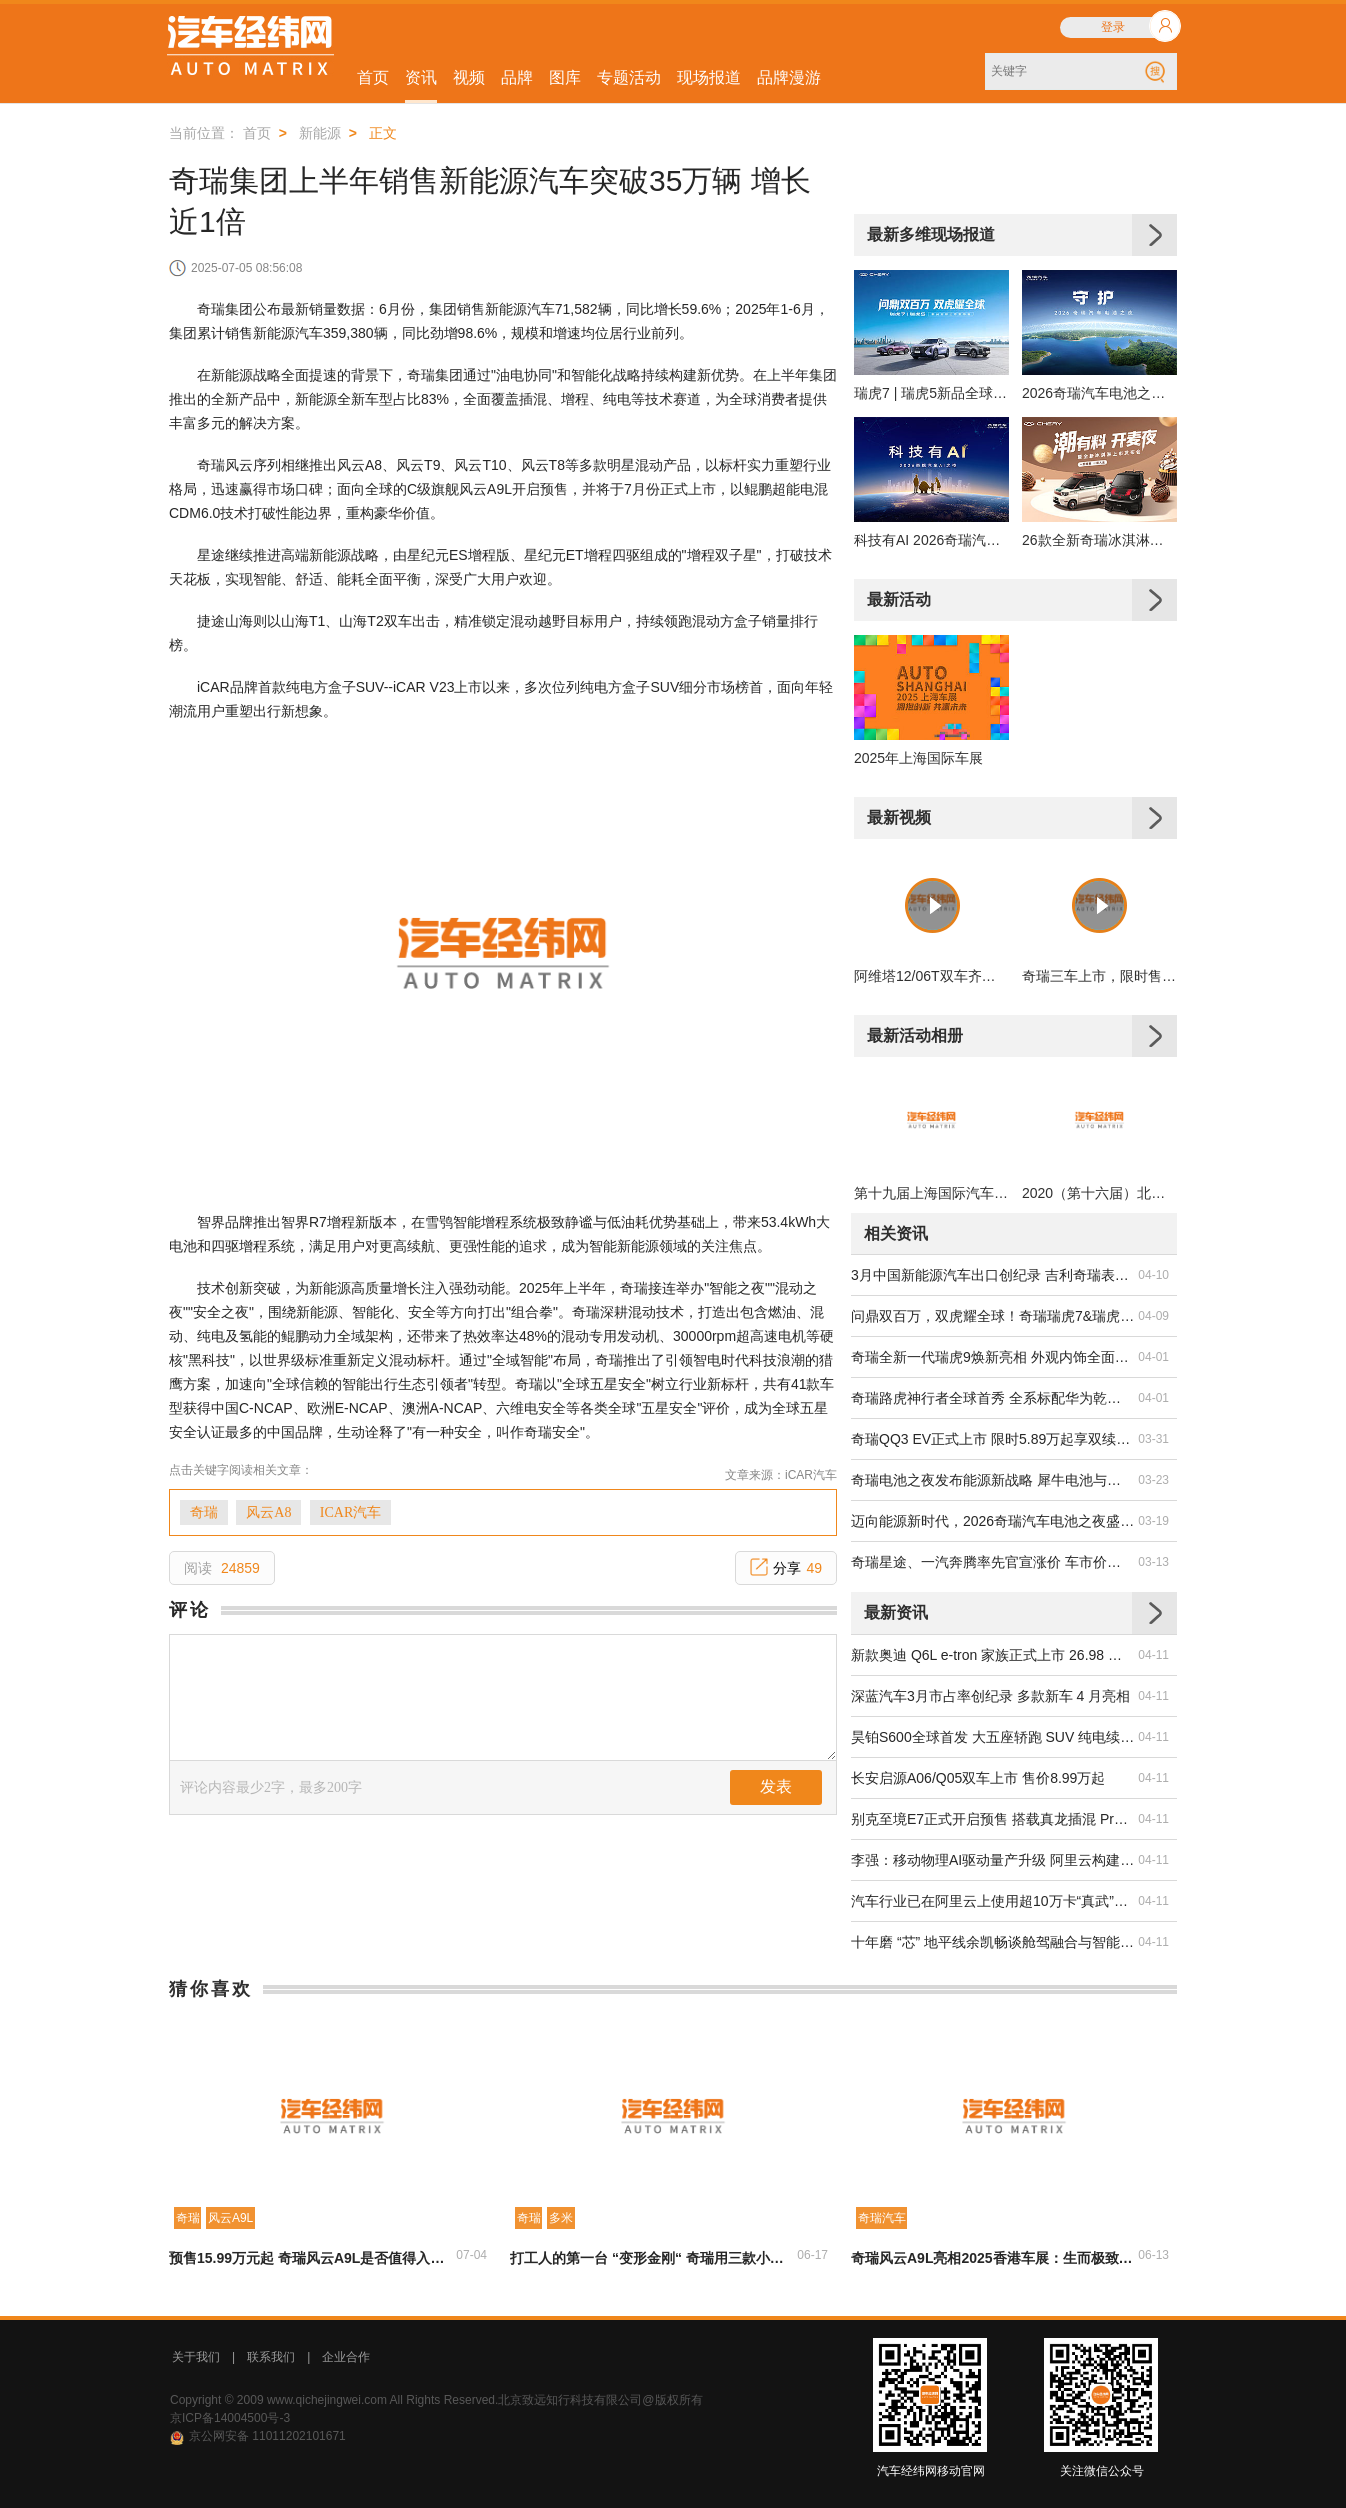  I want to click on Copyright © 2009 www.qichejingwei.com All Rights Reserved.北京致远知行科技有限公司@版权所有, so click(436, 2400).